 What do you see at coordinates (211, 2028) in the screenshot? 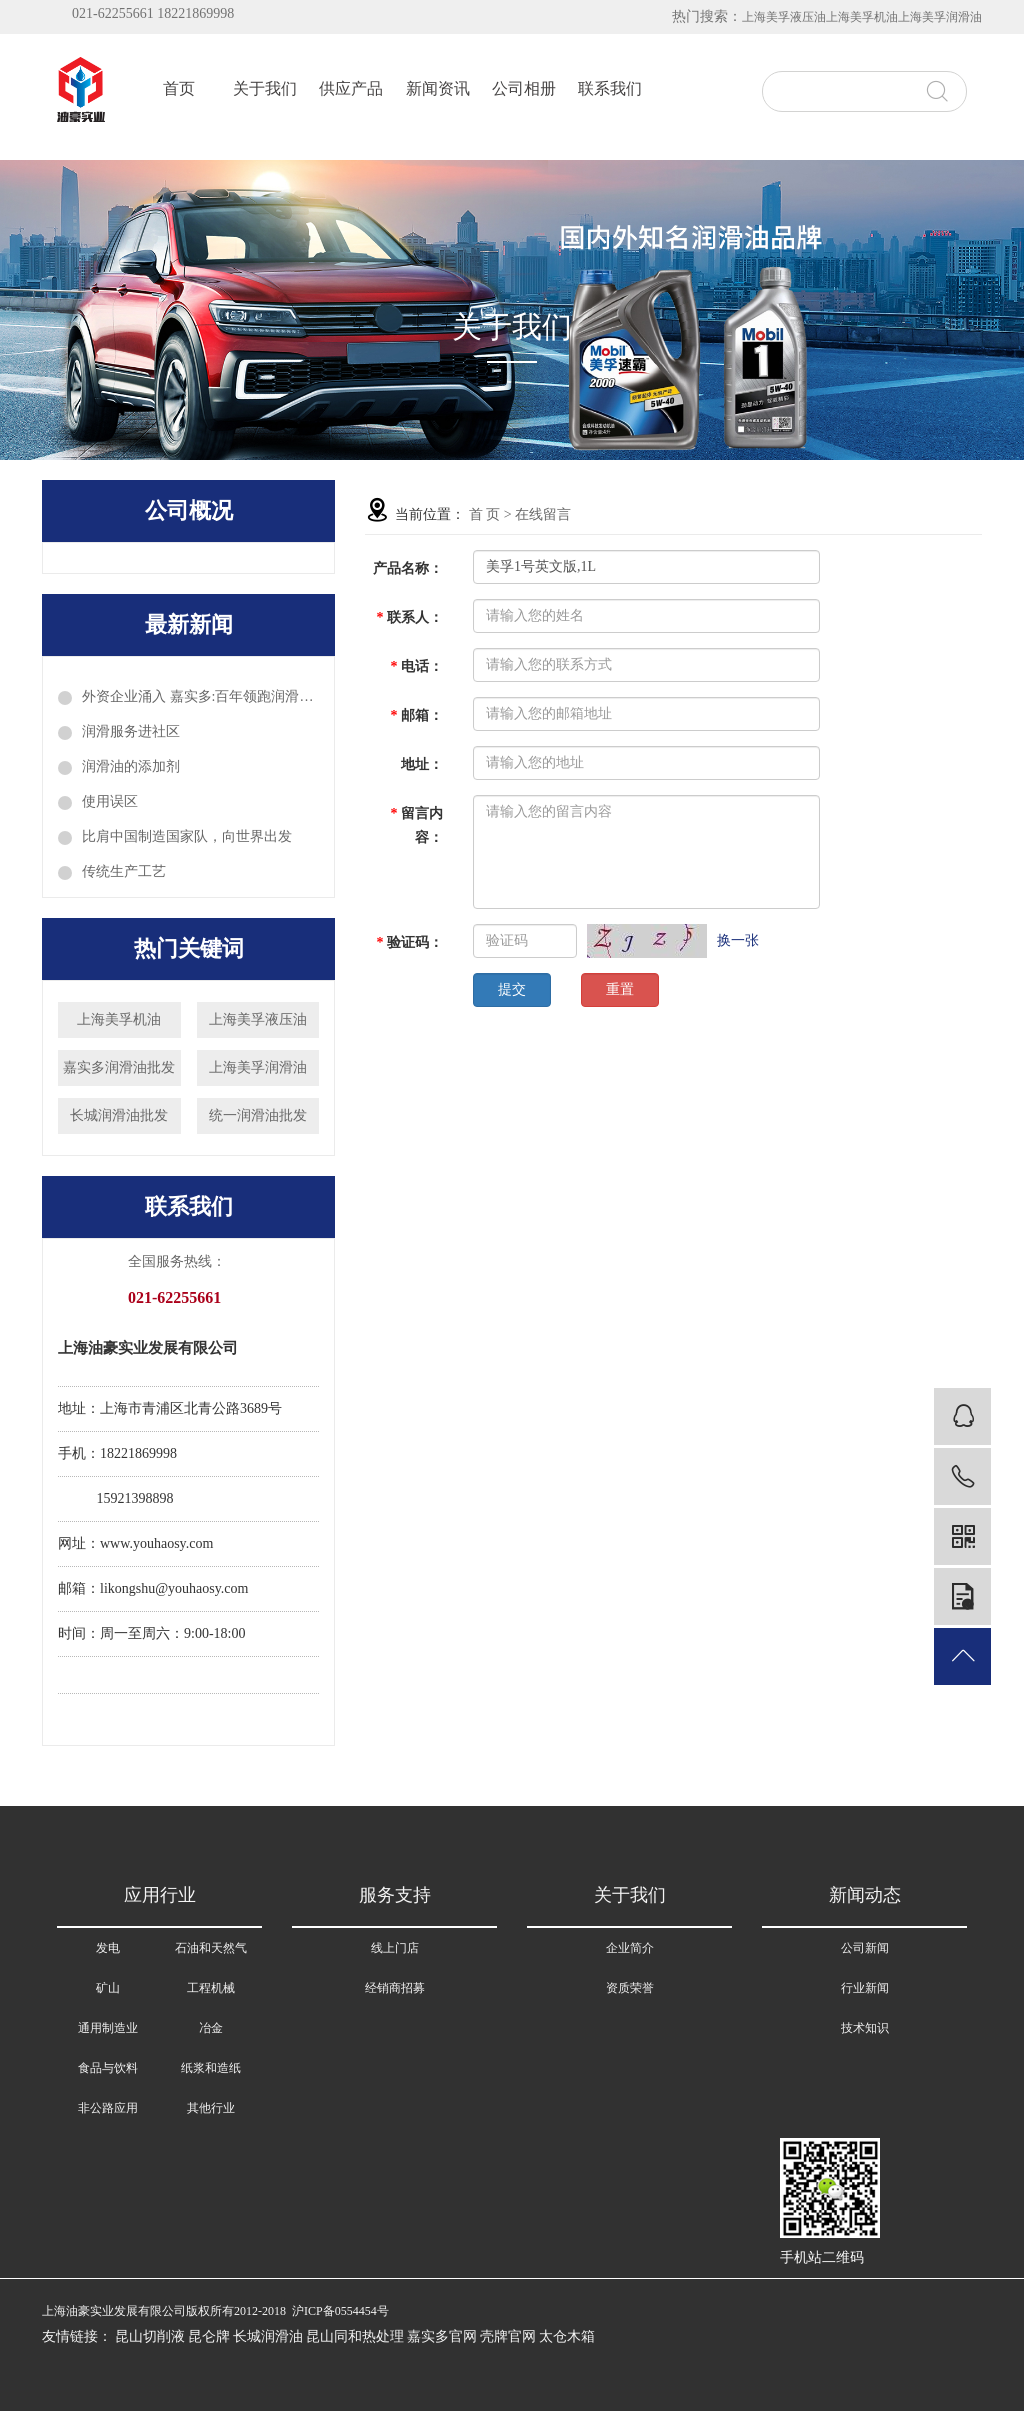
I see `冶金` at bounding box center [211, 2028].